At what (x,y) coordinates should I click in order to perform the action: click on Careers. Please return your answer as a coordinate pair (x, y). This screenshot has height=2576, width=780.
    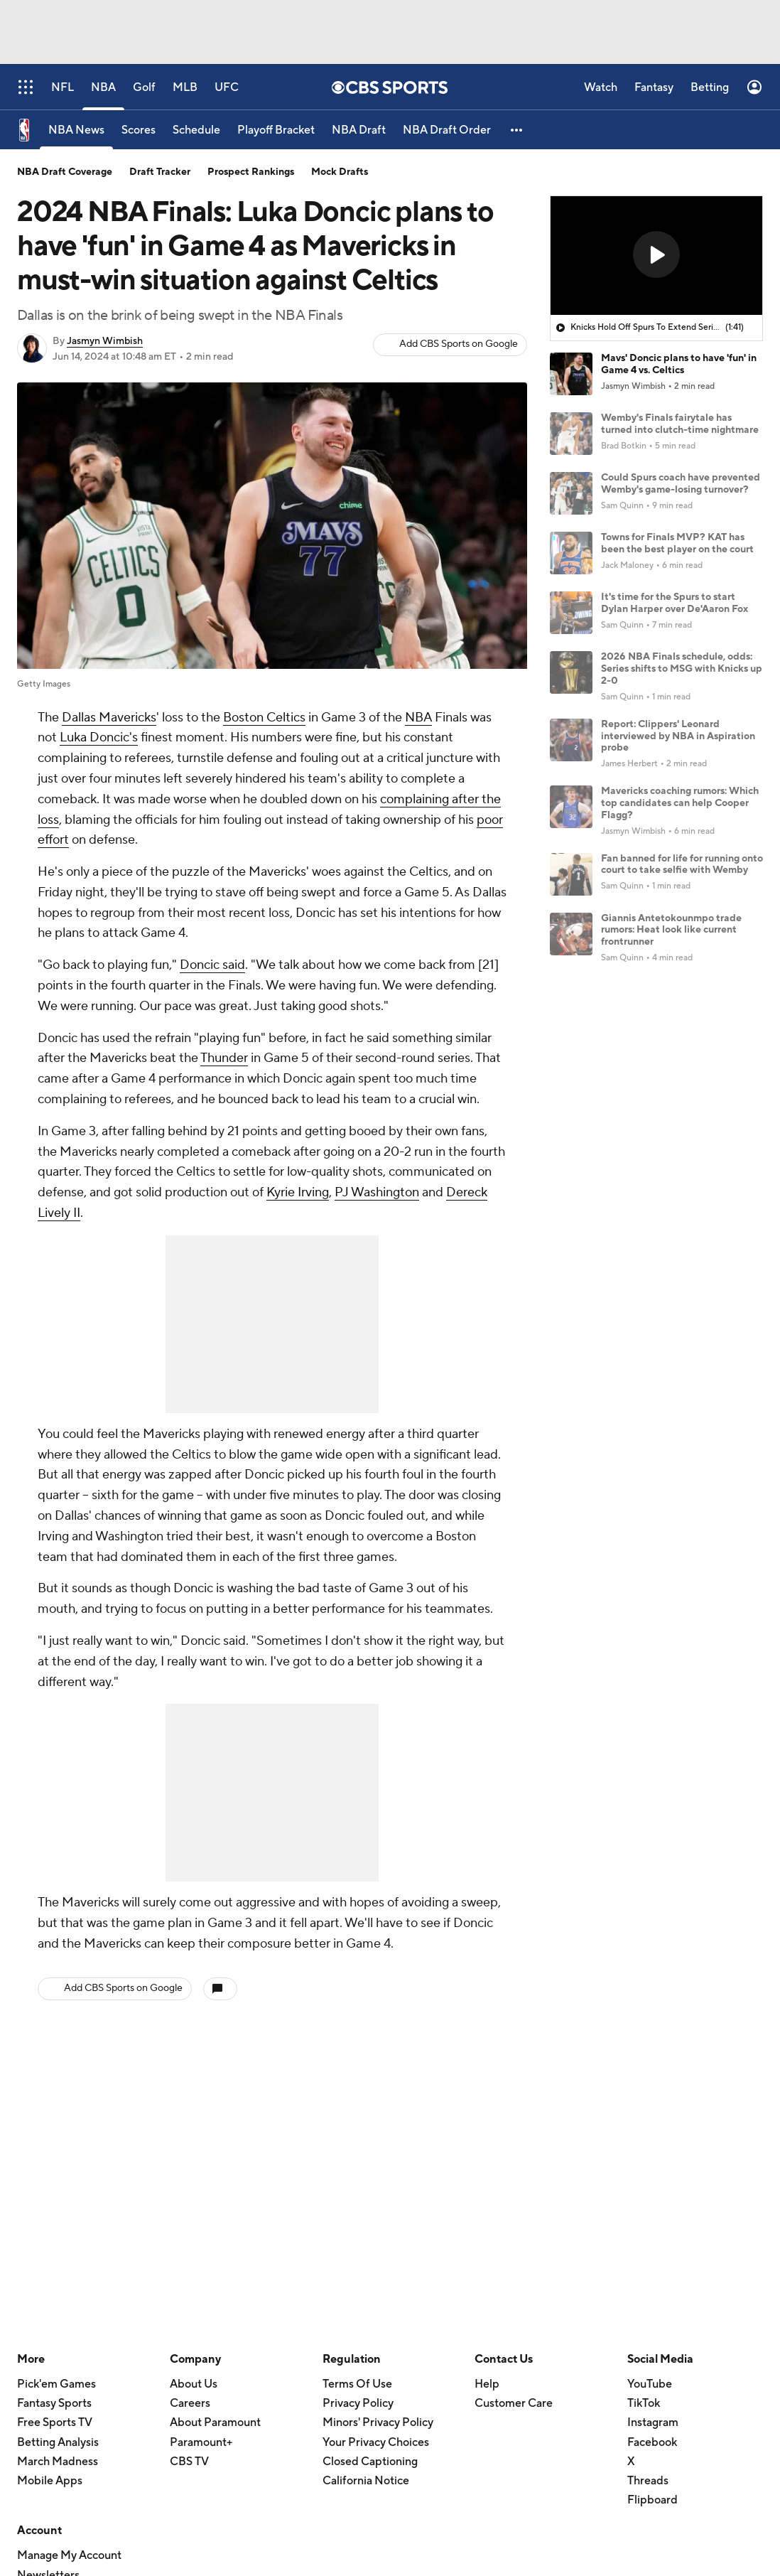
    Looking at the image, I should click on (190, 2403).